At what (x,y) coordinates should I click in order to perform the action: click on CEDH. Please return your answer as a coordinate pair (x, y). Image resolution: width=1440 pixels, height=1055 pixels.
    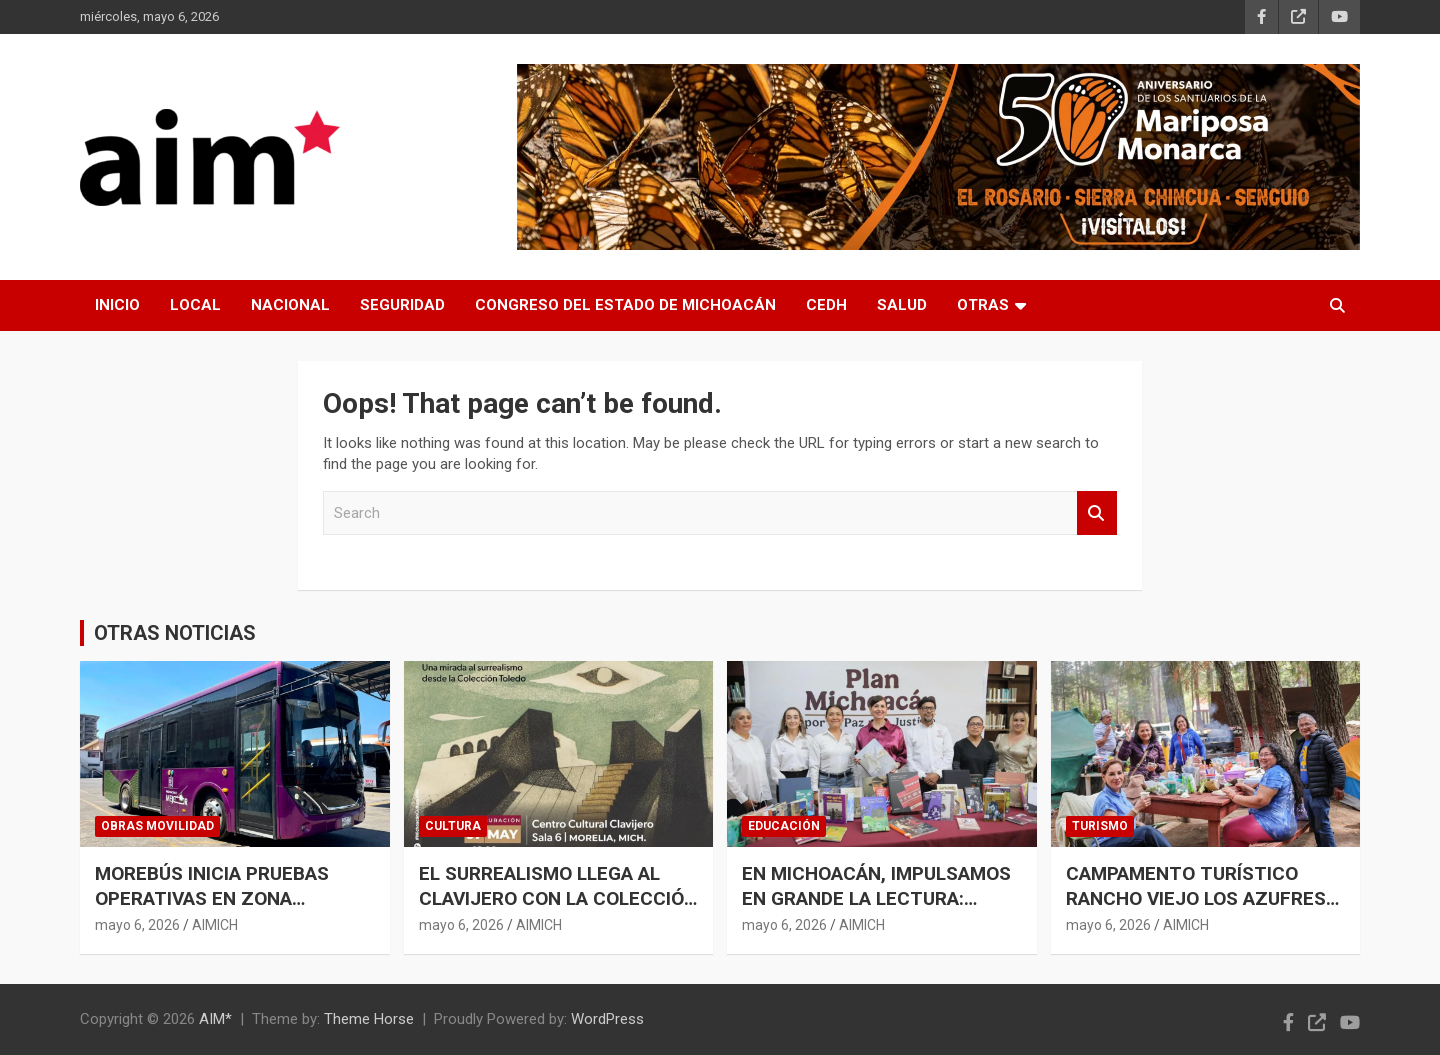
    Looking at the image, I should click on (826, 305).